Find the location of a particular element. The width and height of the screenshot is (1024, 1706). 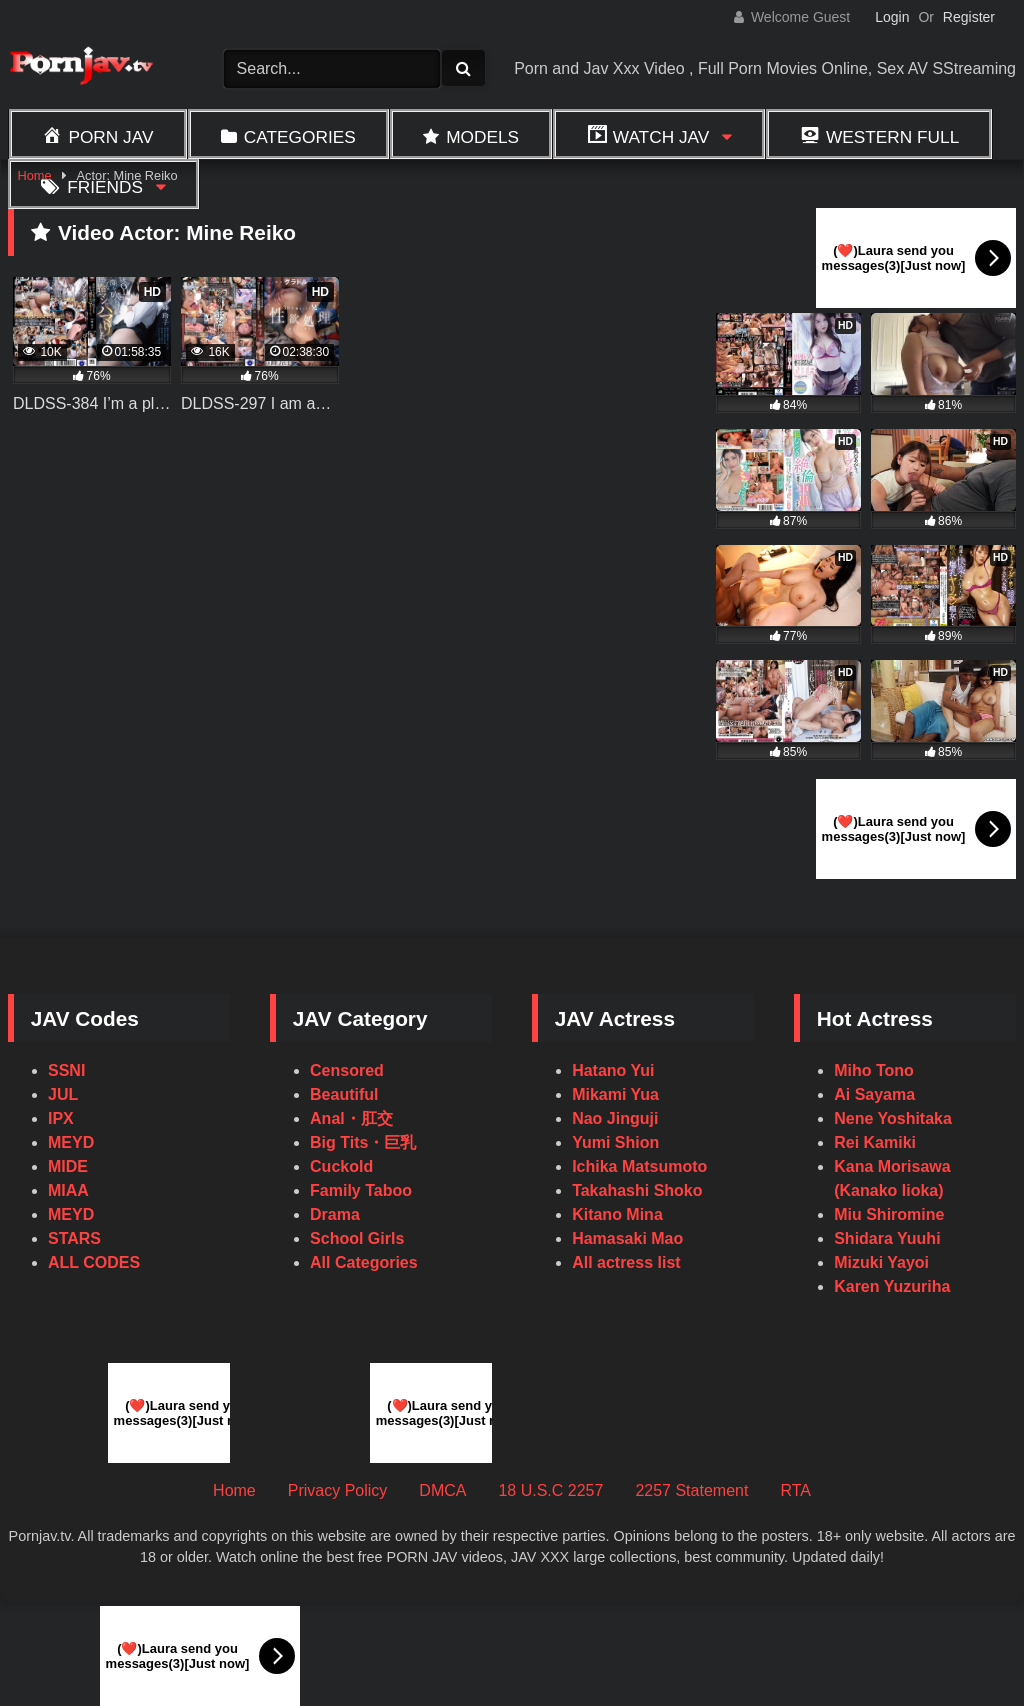

RTA is located at coordinates (795, 1490).